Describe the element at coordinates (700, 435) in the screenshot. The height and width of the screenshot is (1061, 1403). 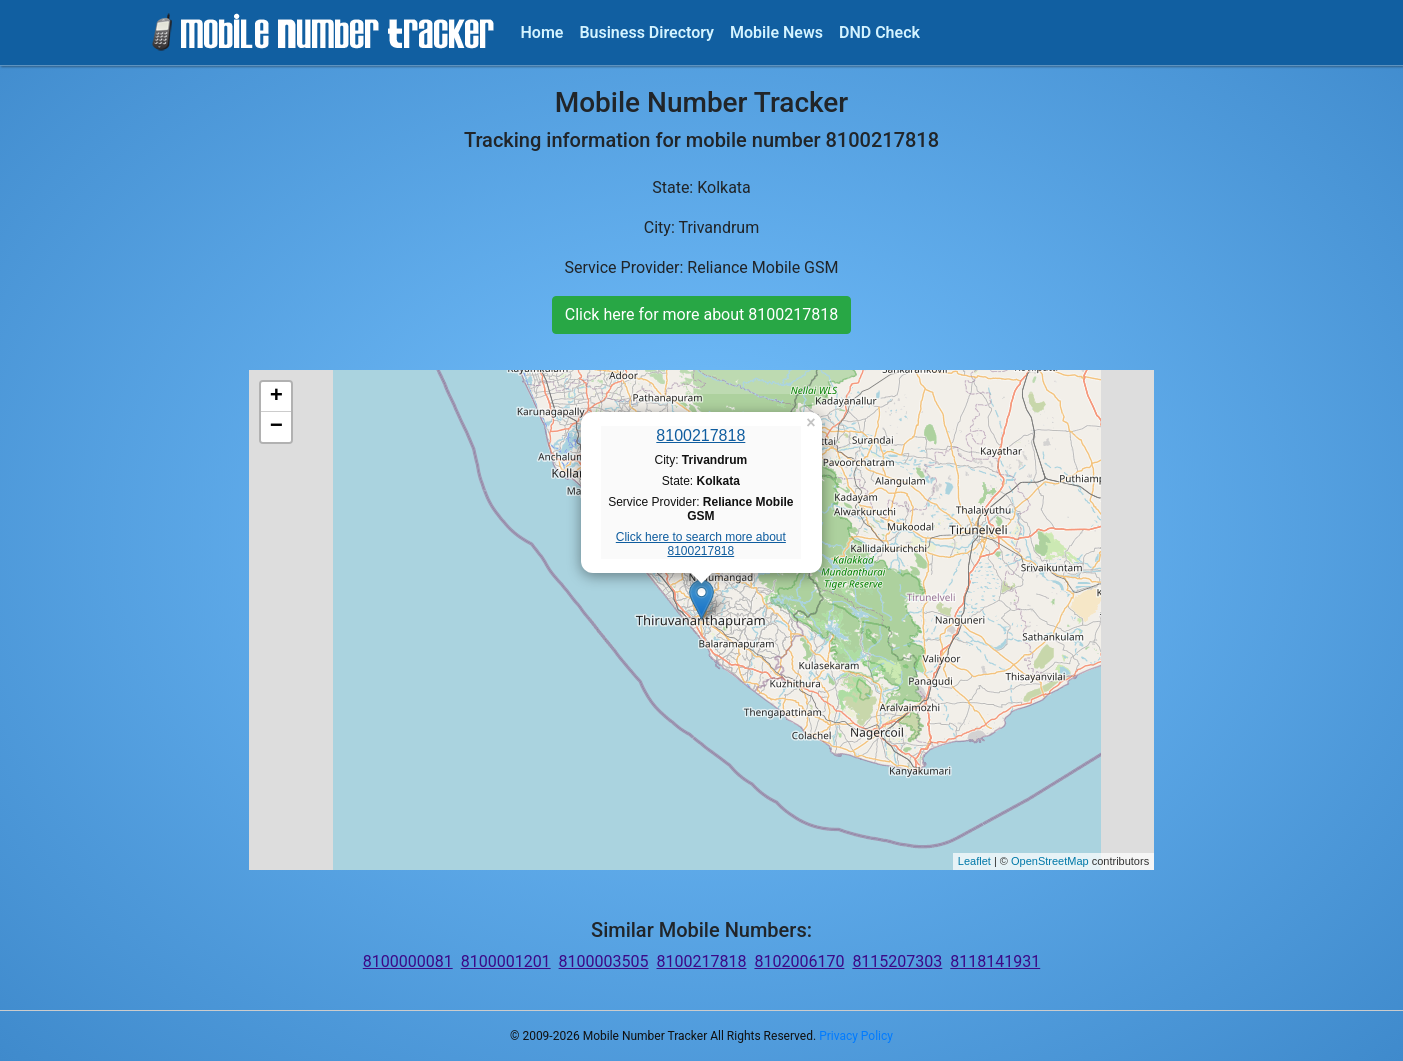
I see `8100217818` at that location.